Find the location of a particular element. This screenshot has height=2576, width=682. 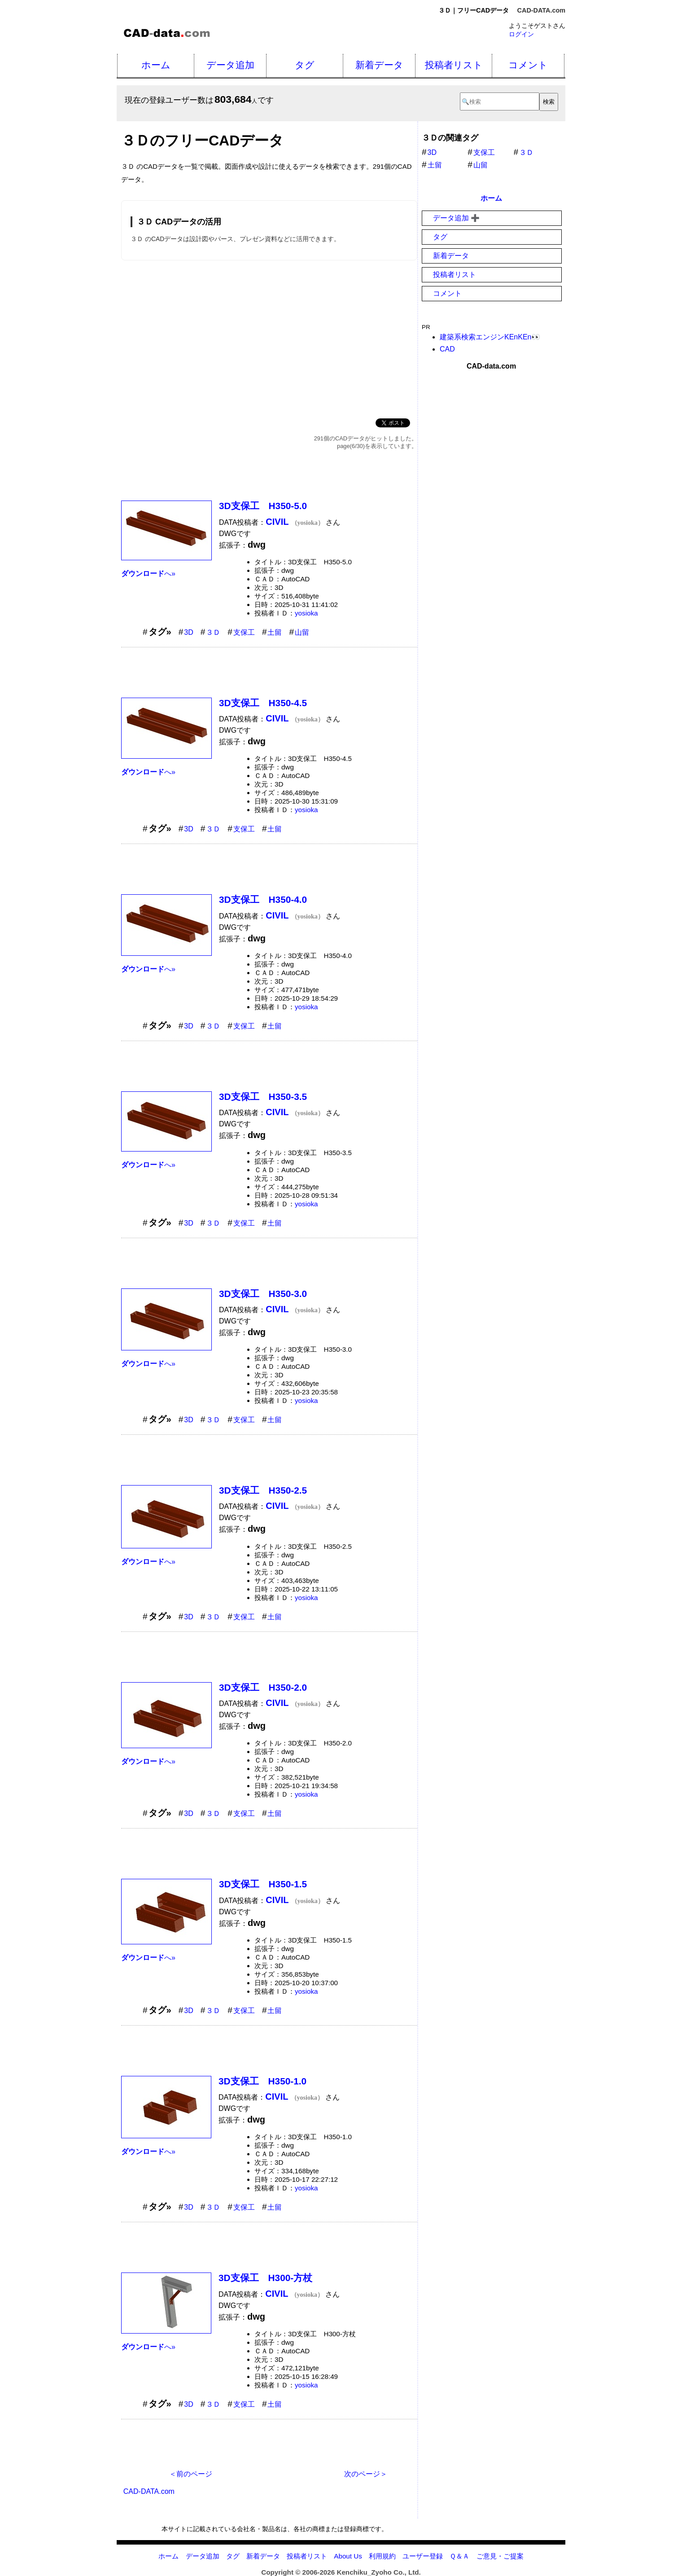

3D支保工 H350-2.0 is located at coordinates (263, 1687).